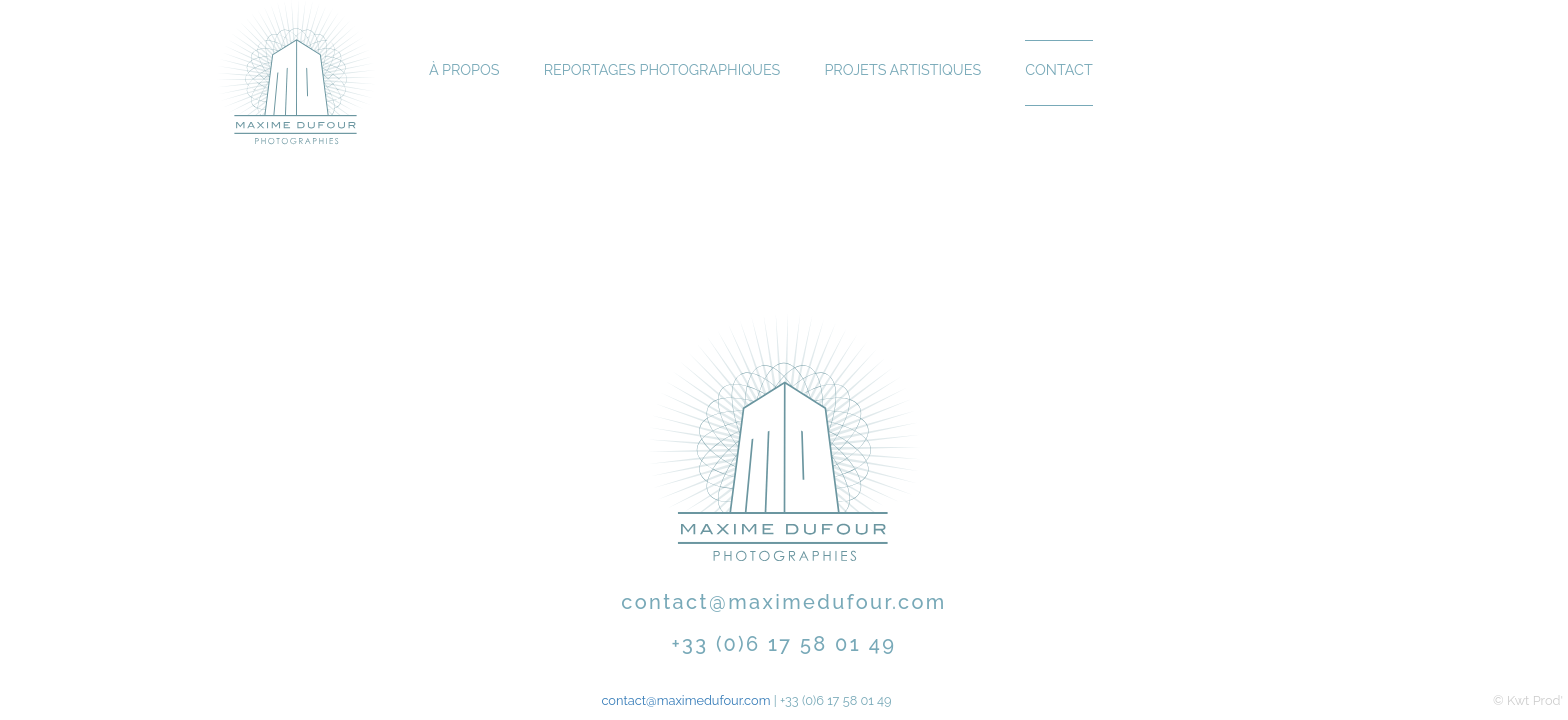 This screenshot has height=720, width=1568. I want to click on À propos, so click(464, 69).